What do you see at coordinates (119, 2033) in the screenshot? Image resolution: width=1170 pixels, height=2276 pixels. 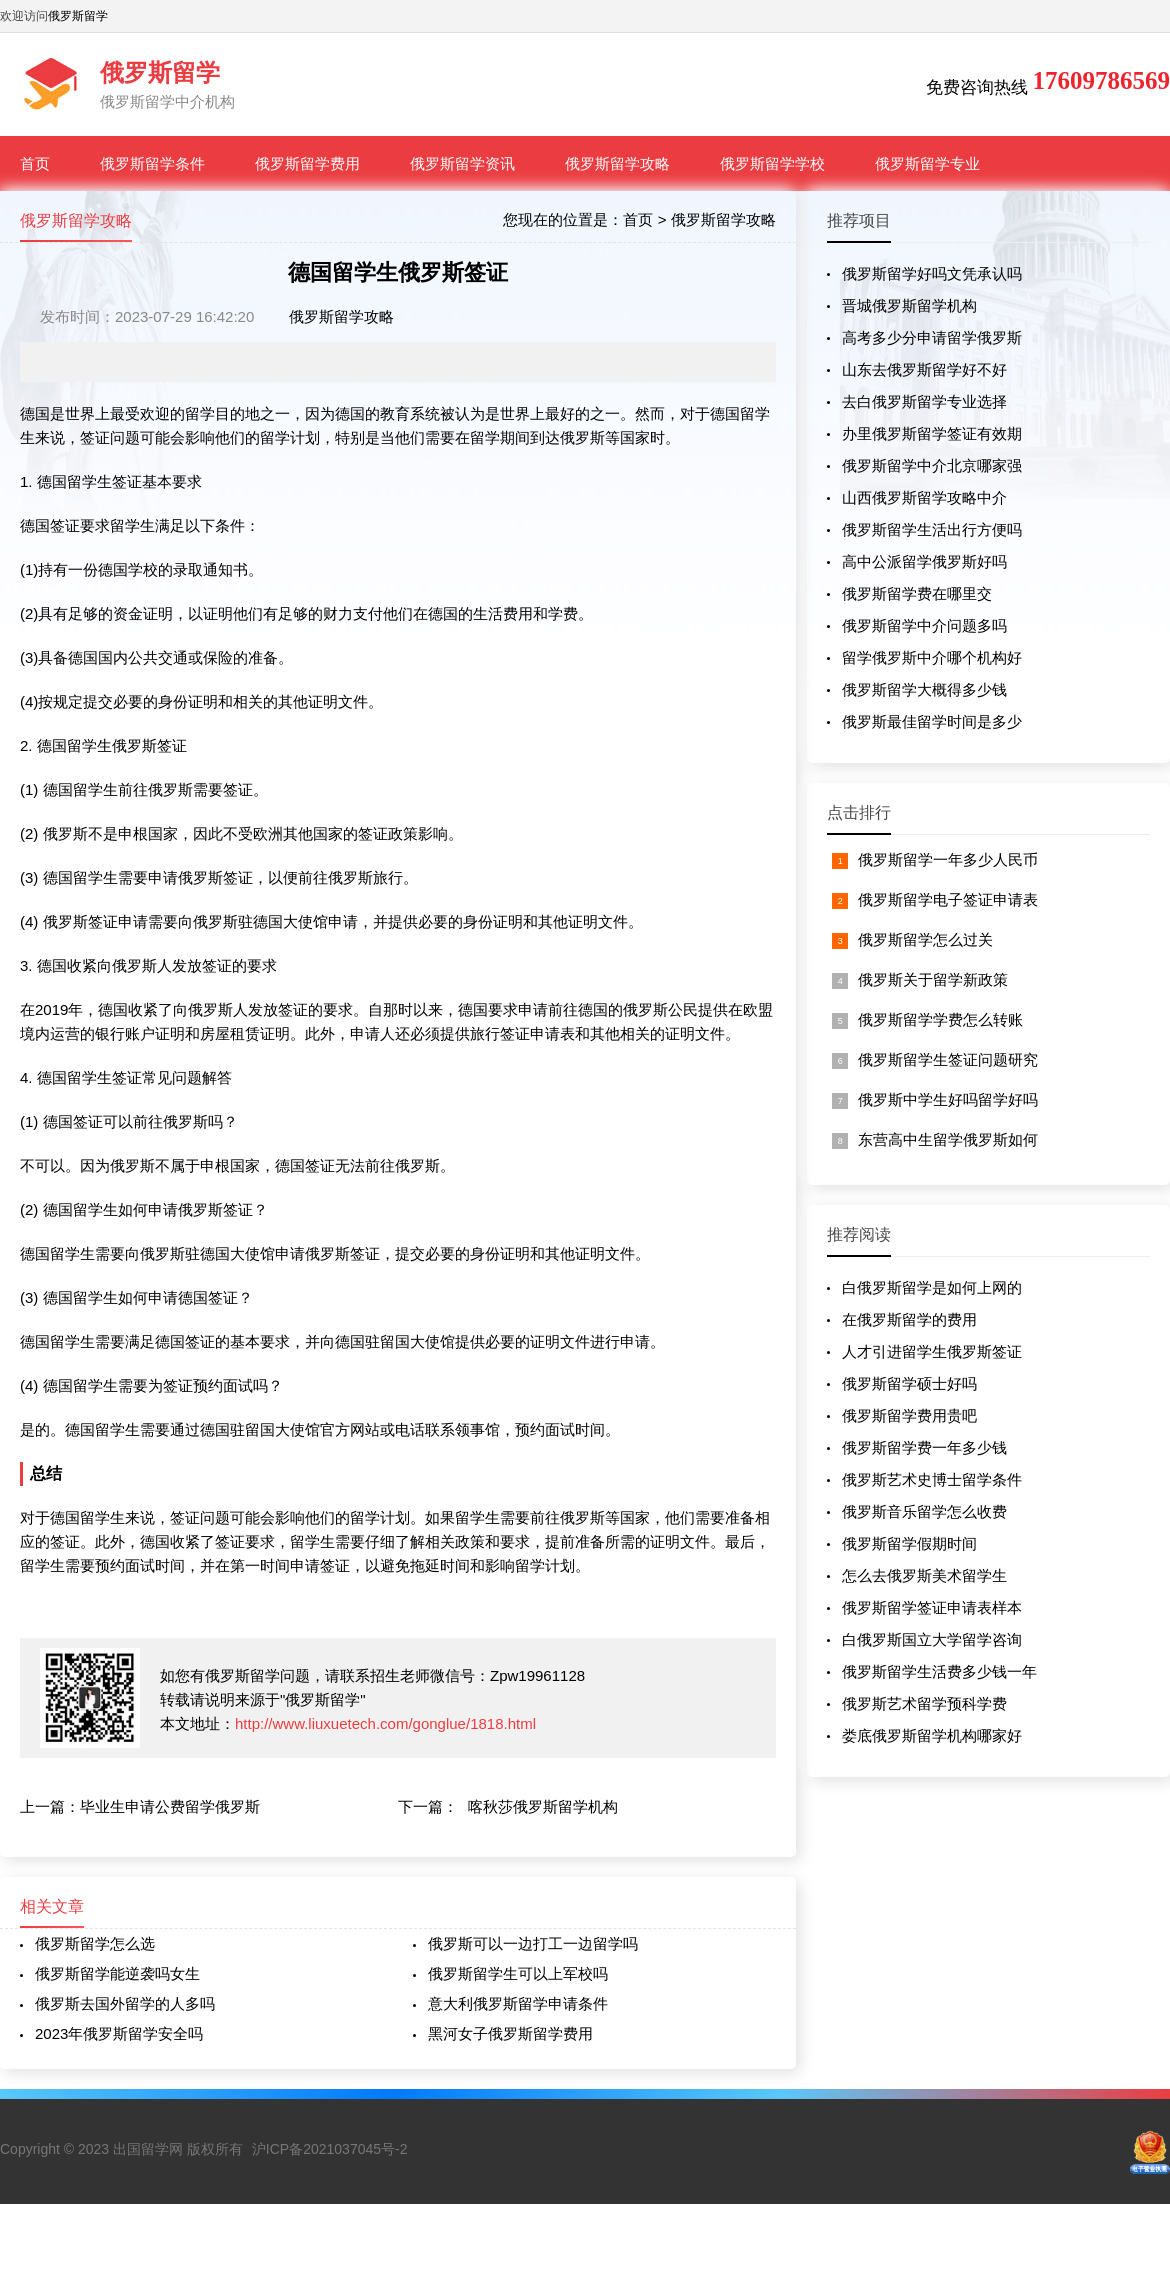 I see `2023年俄罗斯留学安全吗` at bounding box center [119, 2033].